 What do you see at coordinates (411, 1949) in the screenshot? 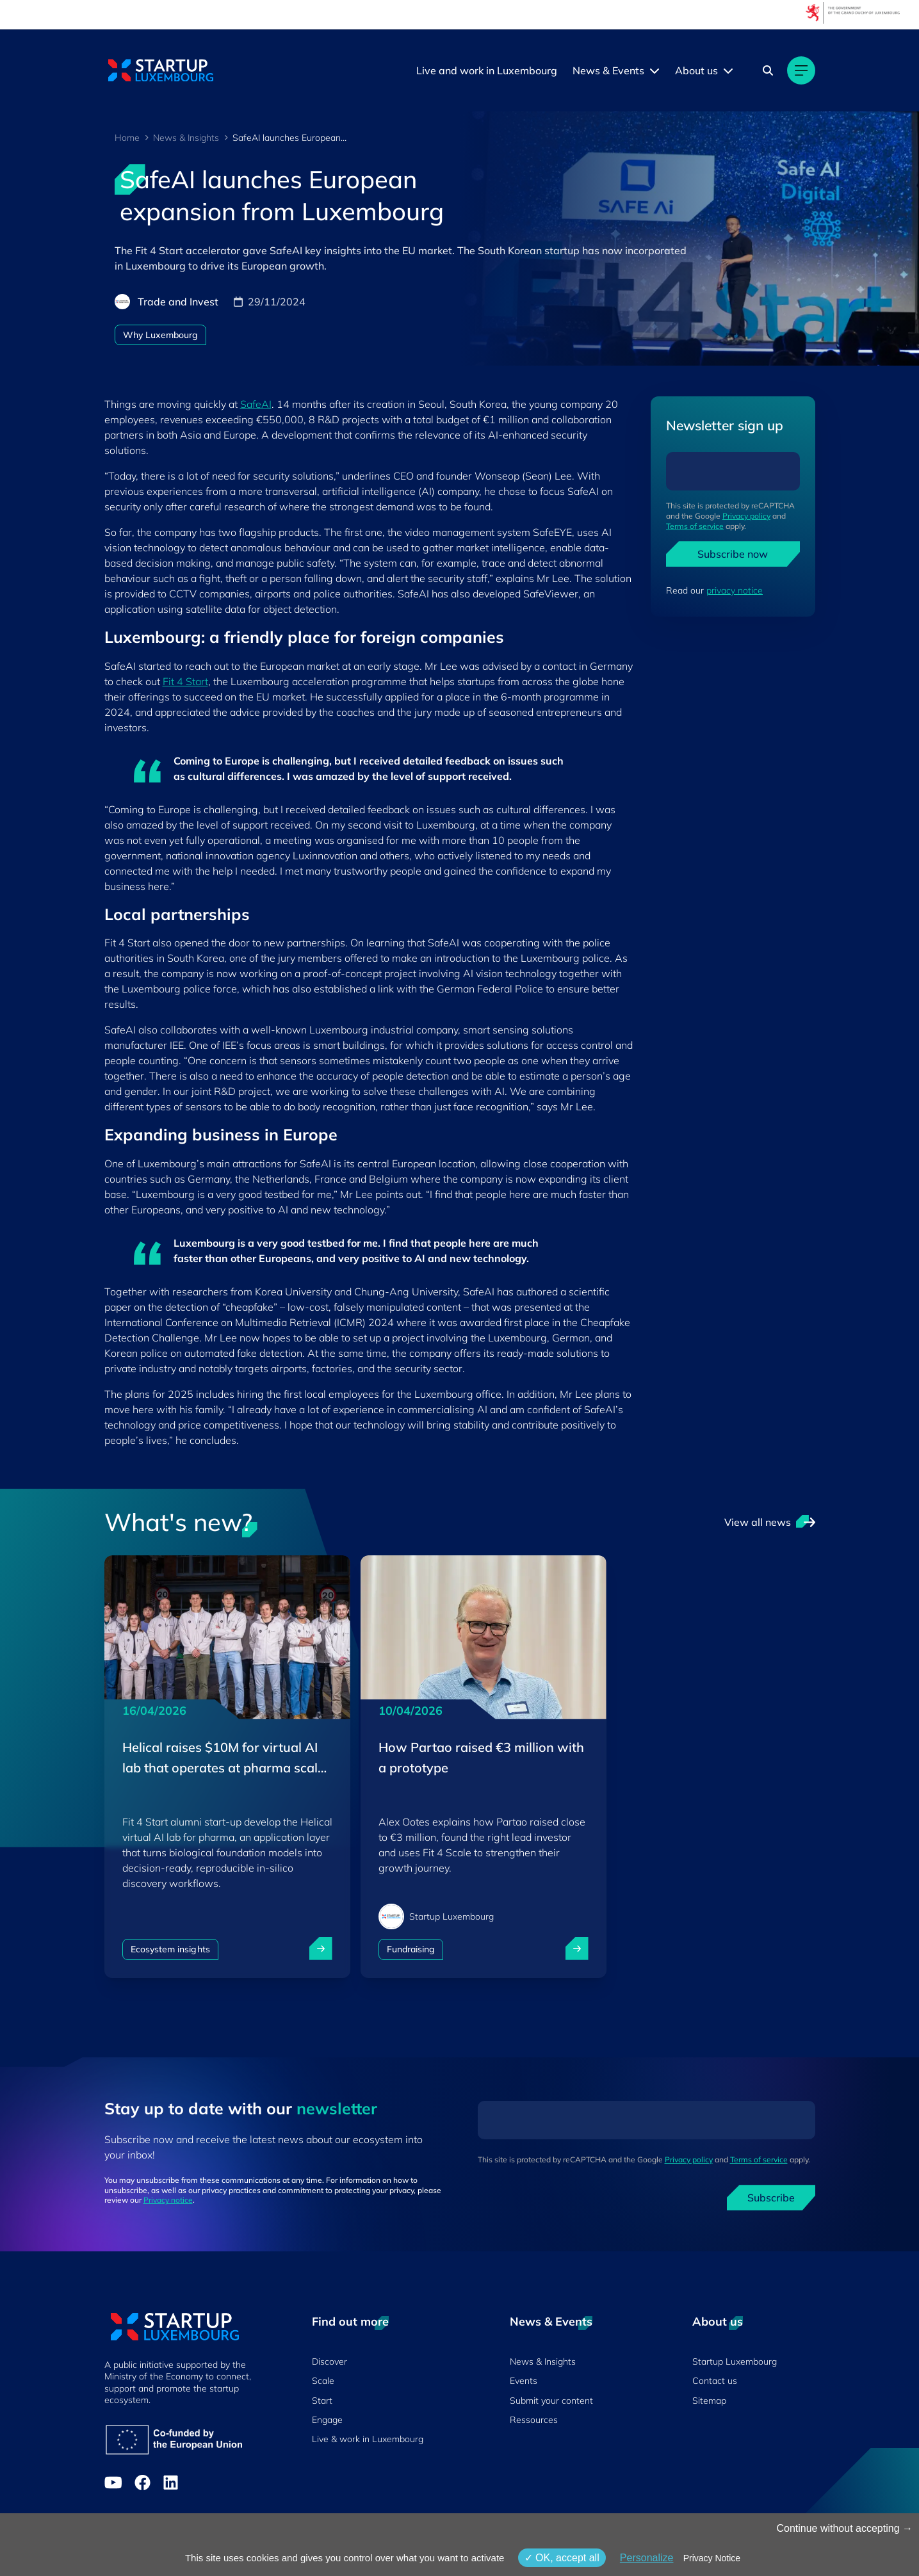
I see `Fundraising` at bounding box center [411, 1949].